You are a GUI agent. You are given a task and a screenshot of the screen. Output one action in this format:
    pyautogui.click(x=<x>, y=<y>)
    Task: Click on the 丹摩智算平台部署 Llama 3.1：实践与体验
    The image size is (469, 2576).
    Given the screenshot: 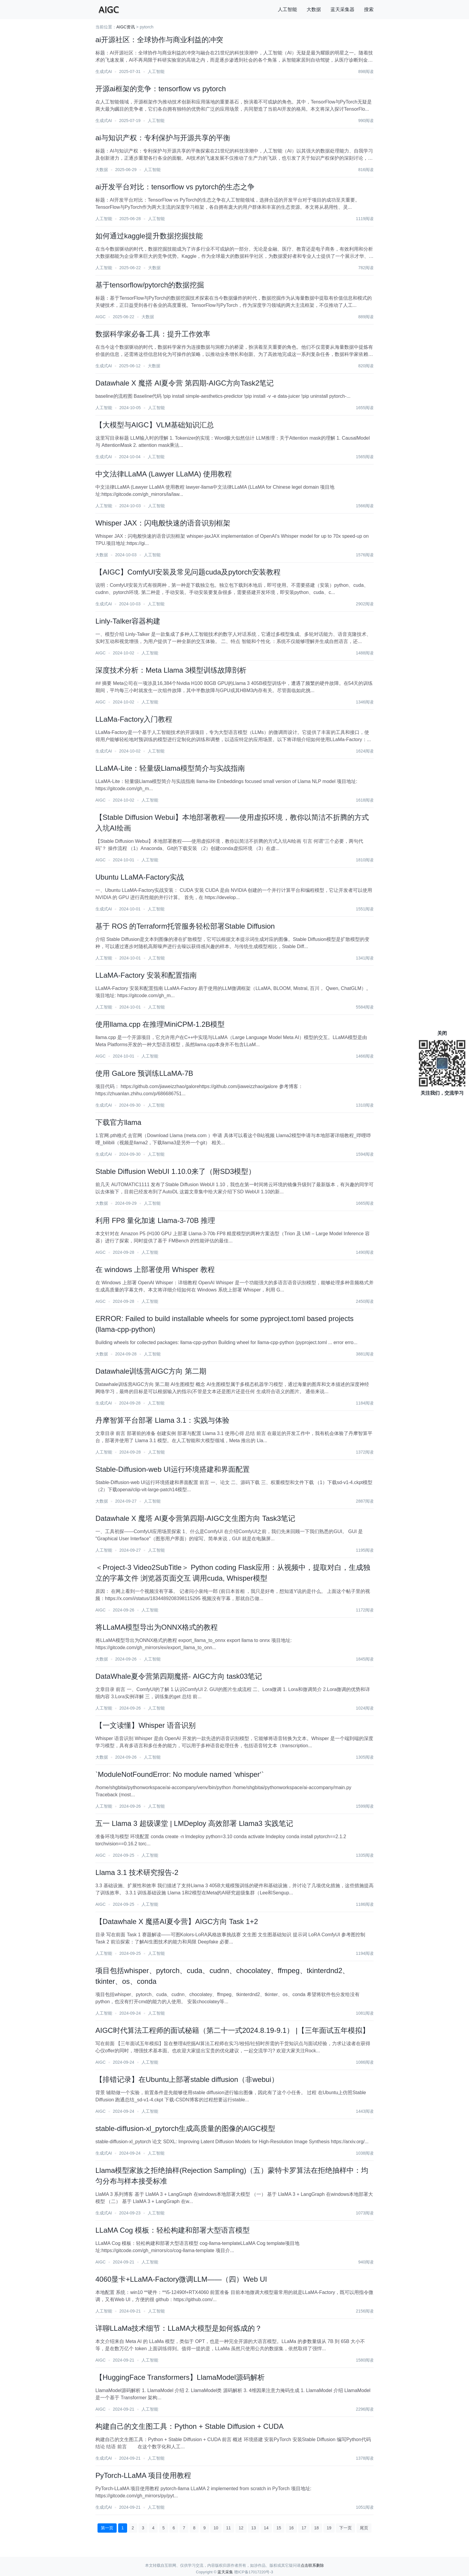 What is the action you would take?
    pyautogui.click(x=162, y=1420)
    